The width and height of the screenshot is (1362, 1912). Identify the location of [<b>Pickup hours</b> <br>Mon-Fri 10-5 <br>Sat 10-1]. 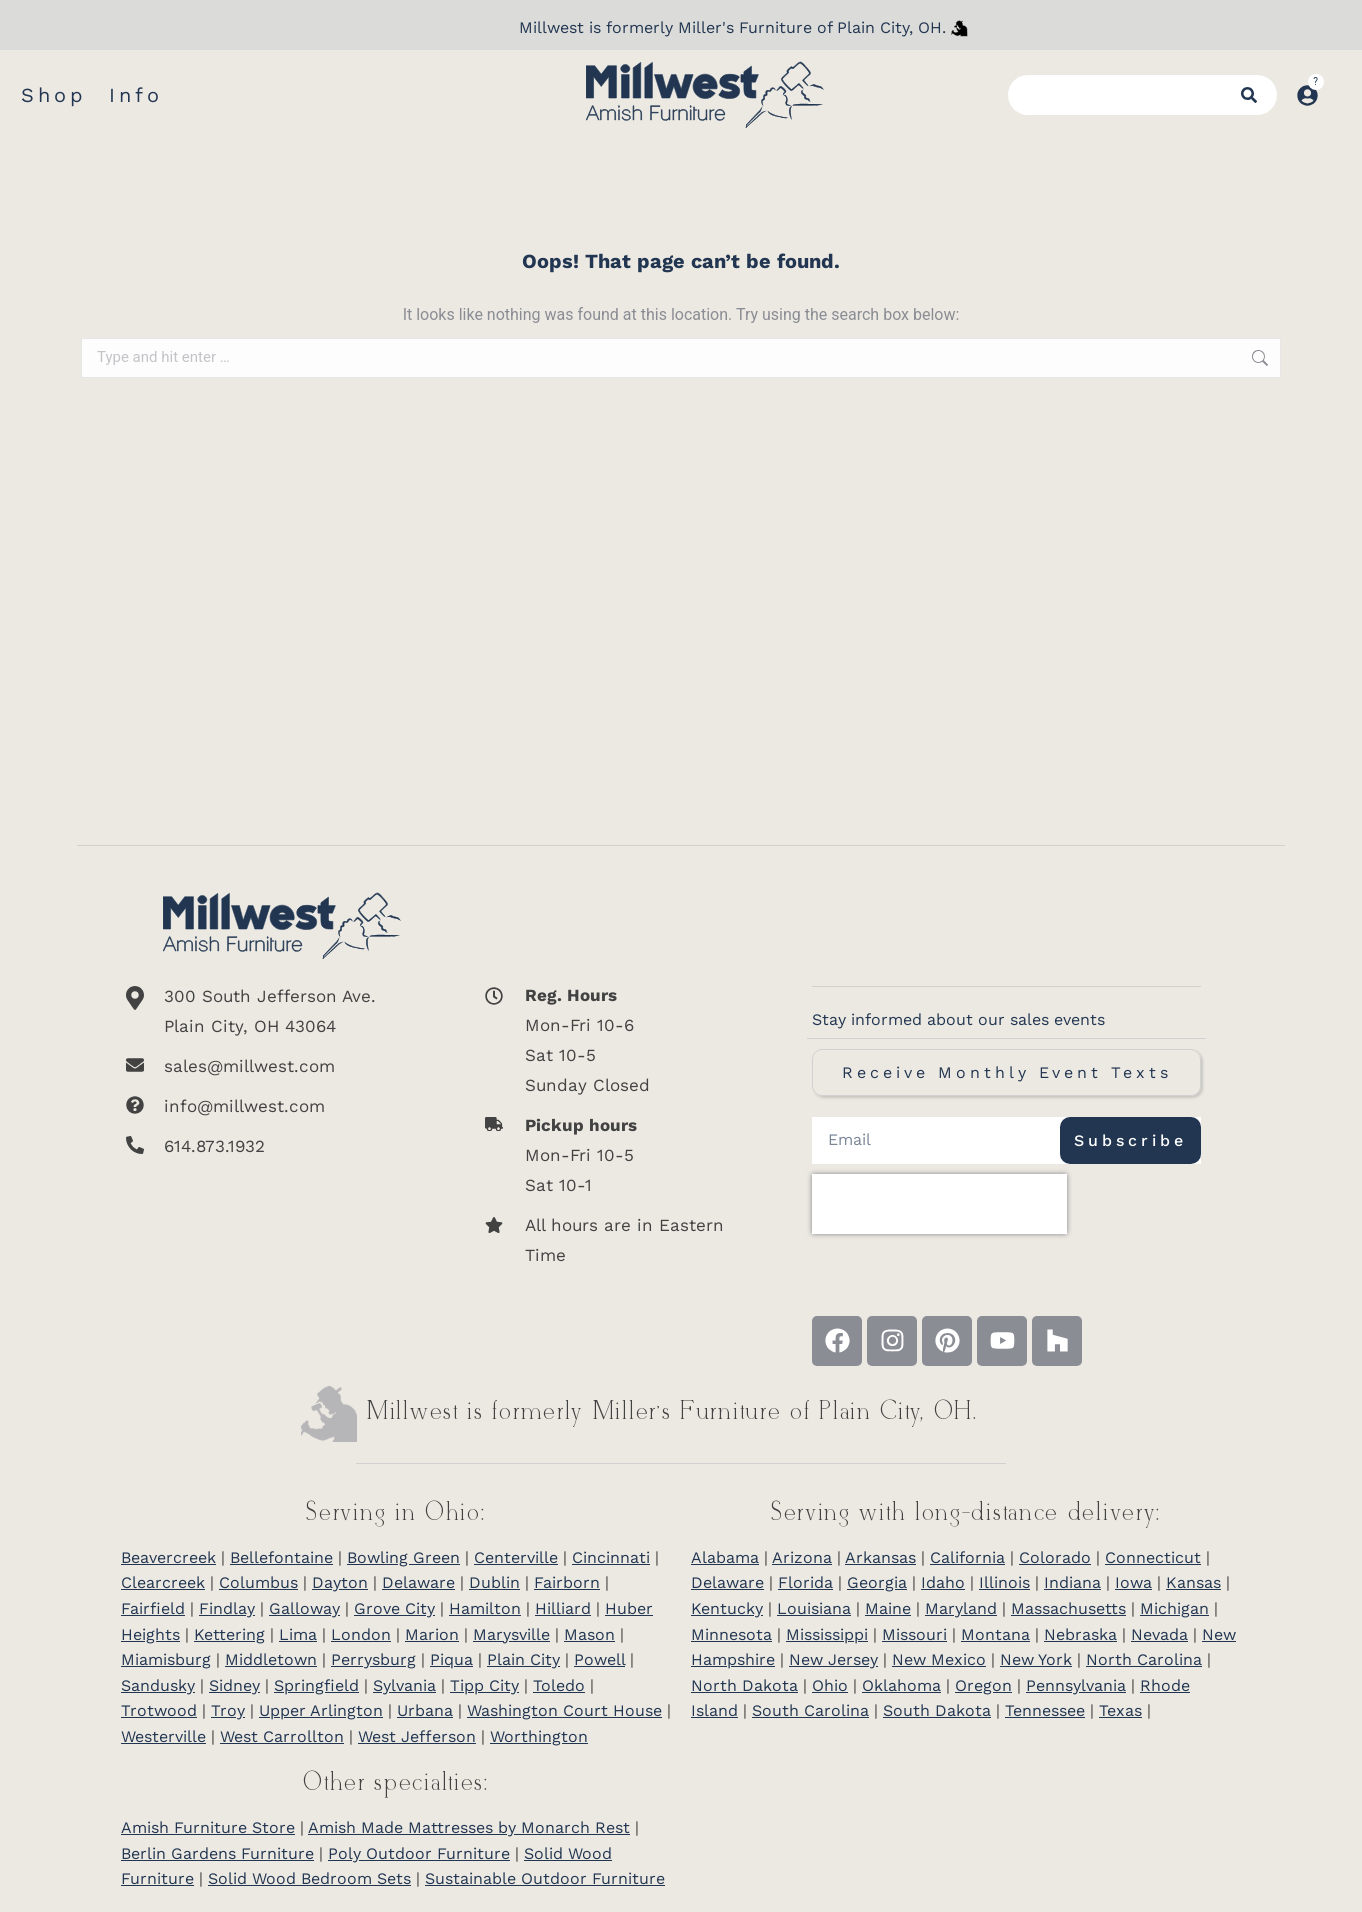
(612, 1155).